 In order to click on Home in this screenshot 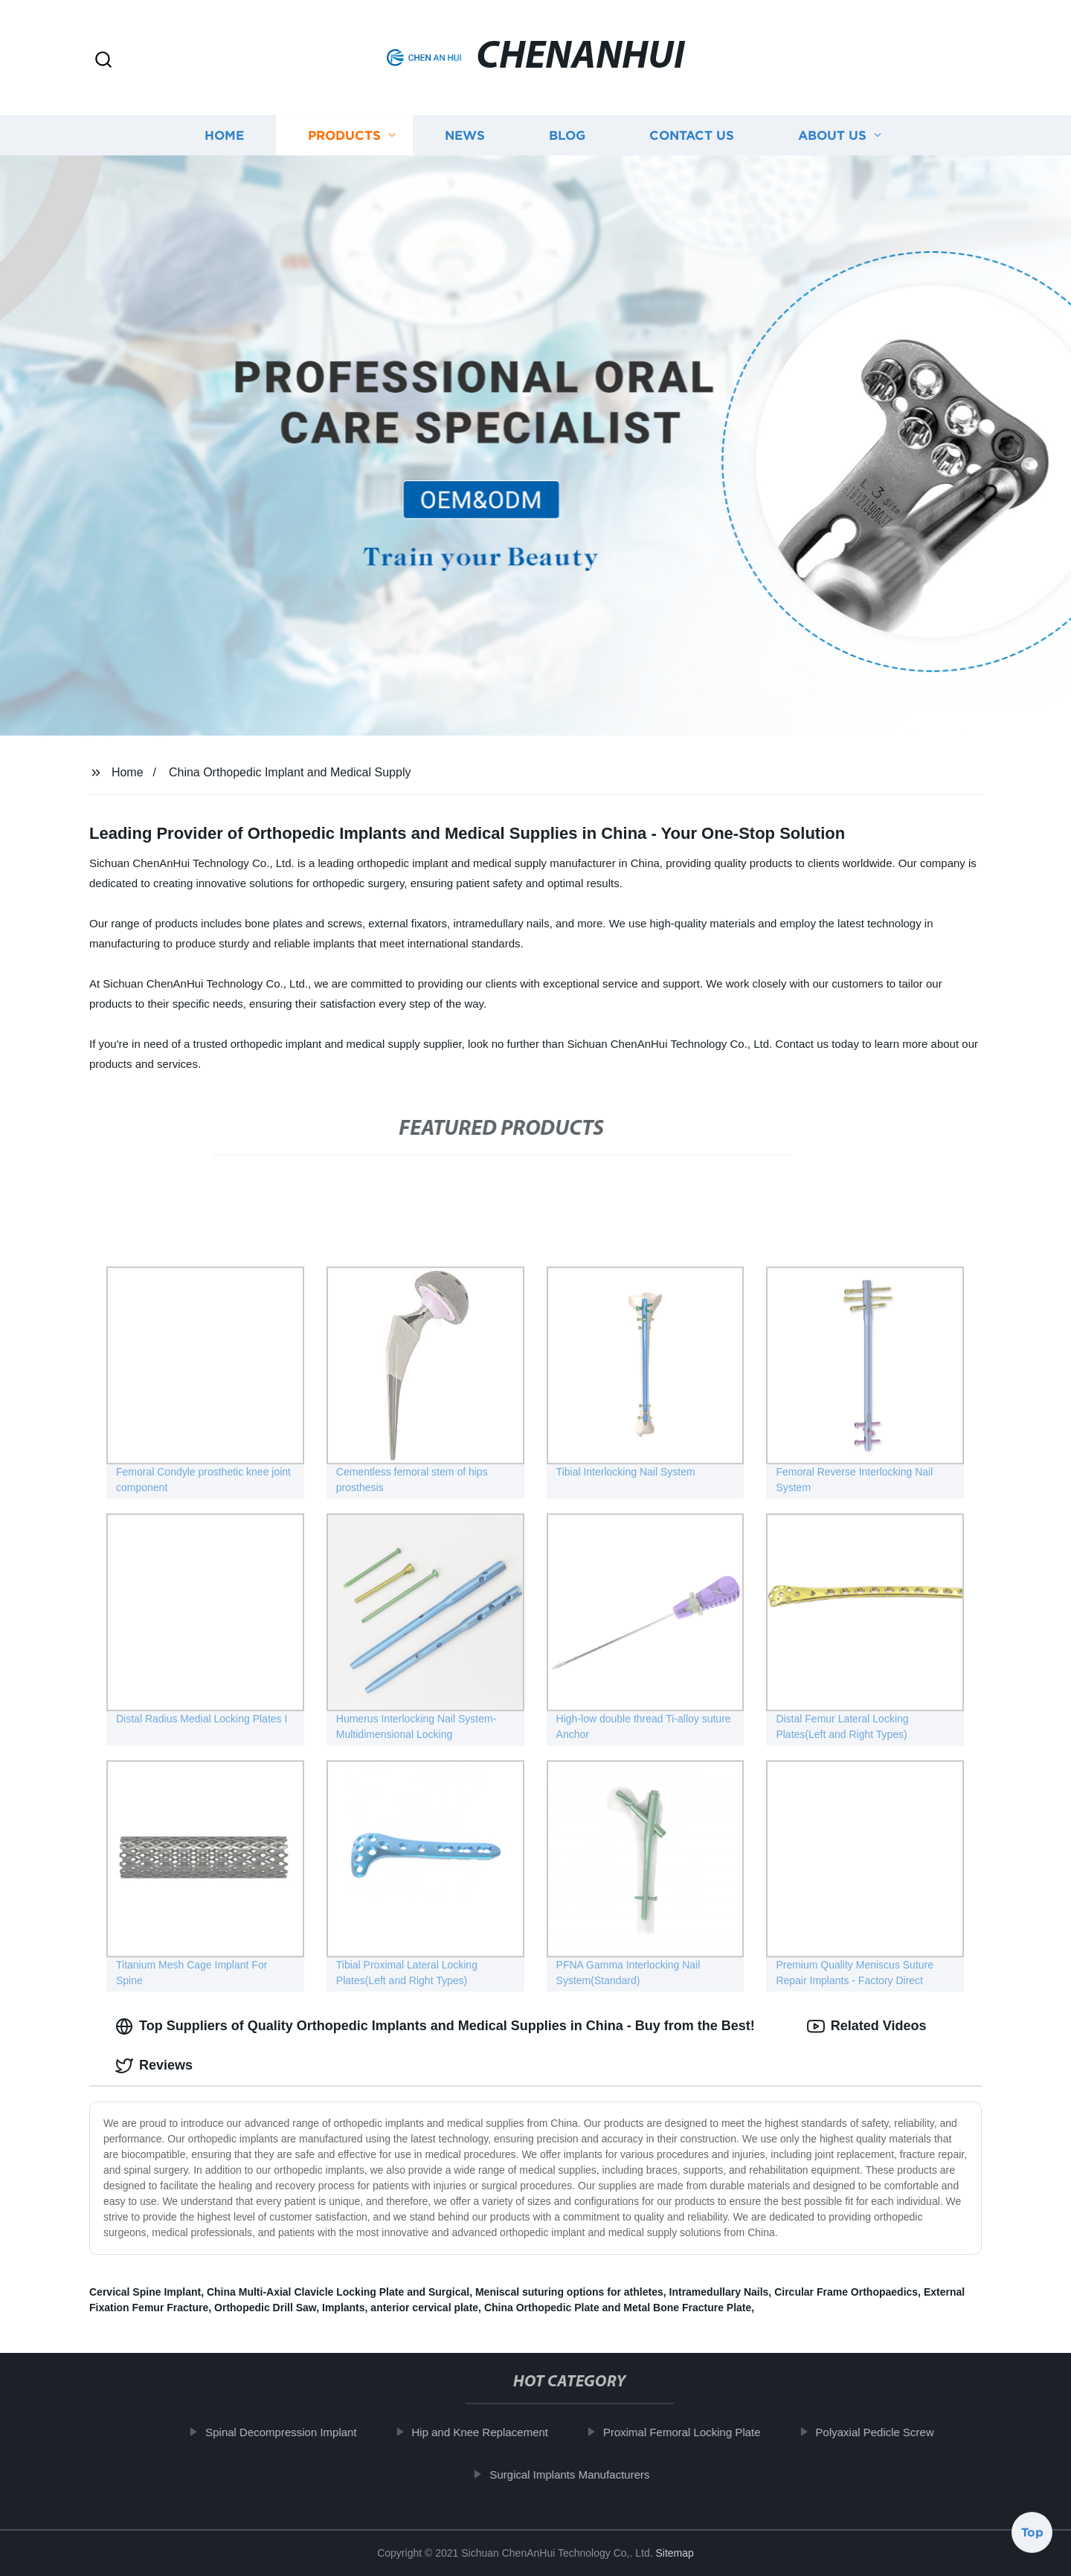, I will do `click(224, 136)`.